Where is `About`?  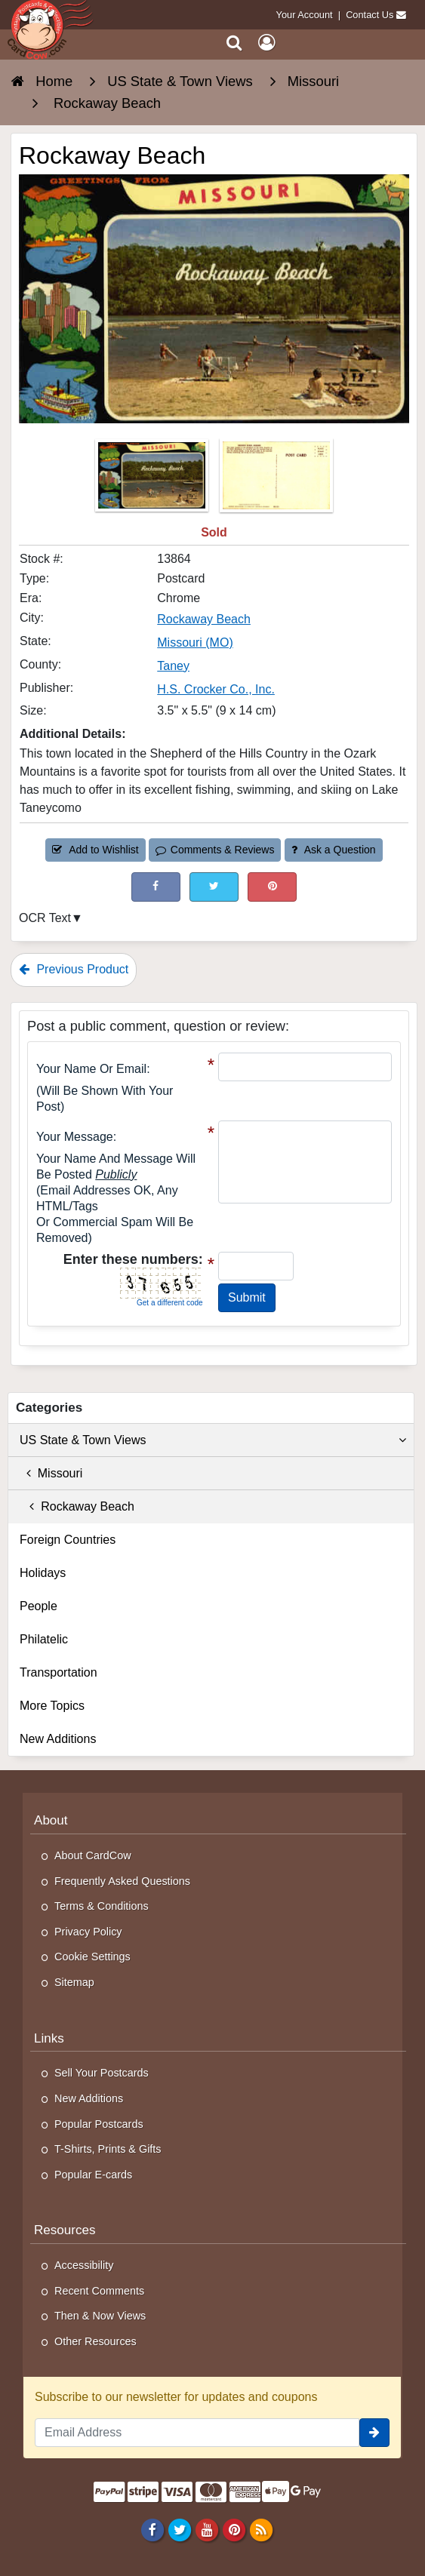 About is located at coordinates (51, 1820).